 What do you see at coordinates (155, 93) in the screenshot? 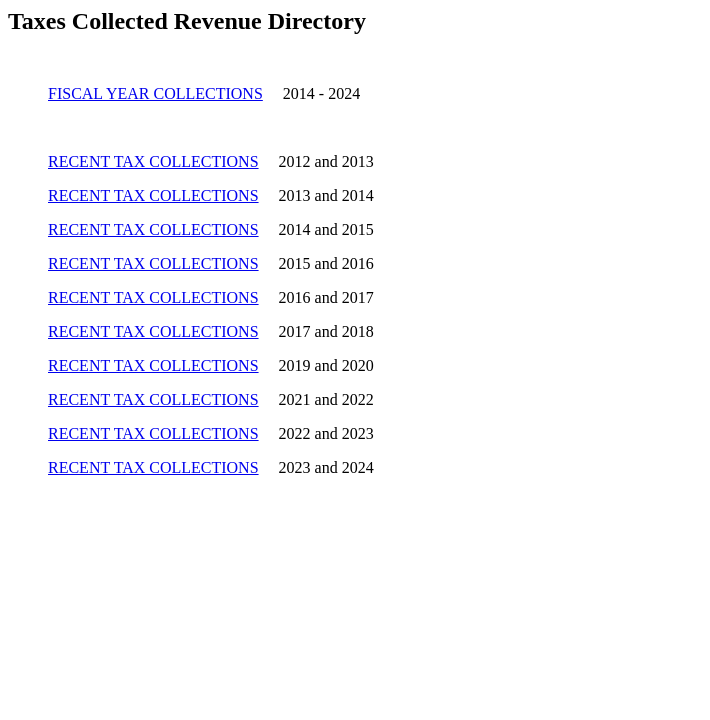
I see `FISCAL YEAR COLLECTIONS` at bounding box center [155, 93].